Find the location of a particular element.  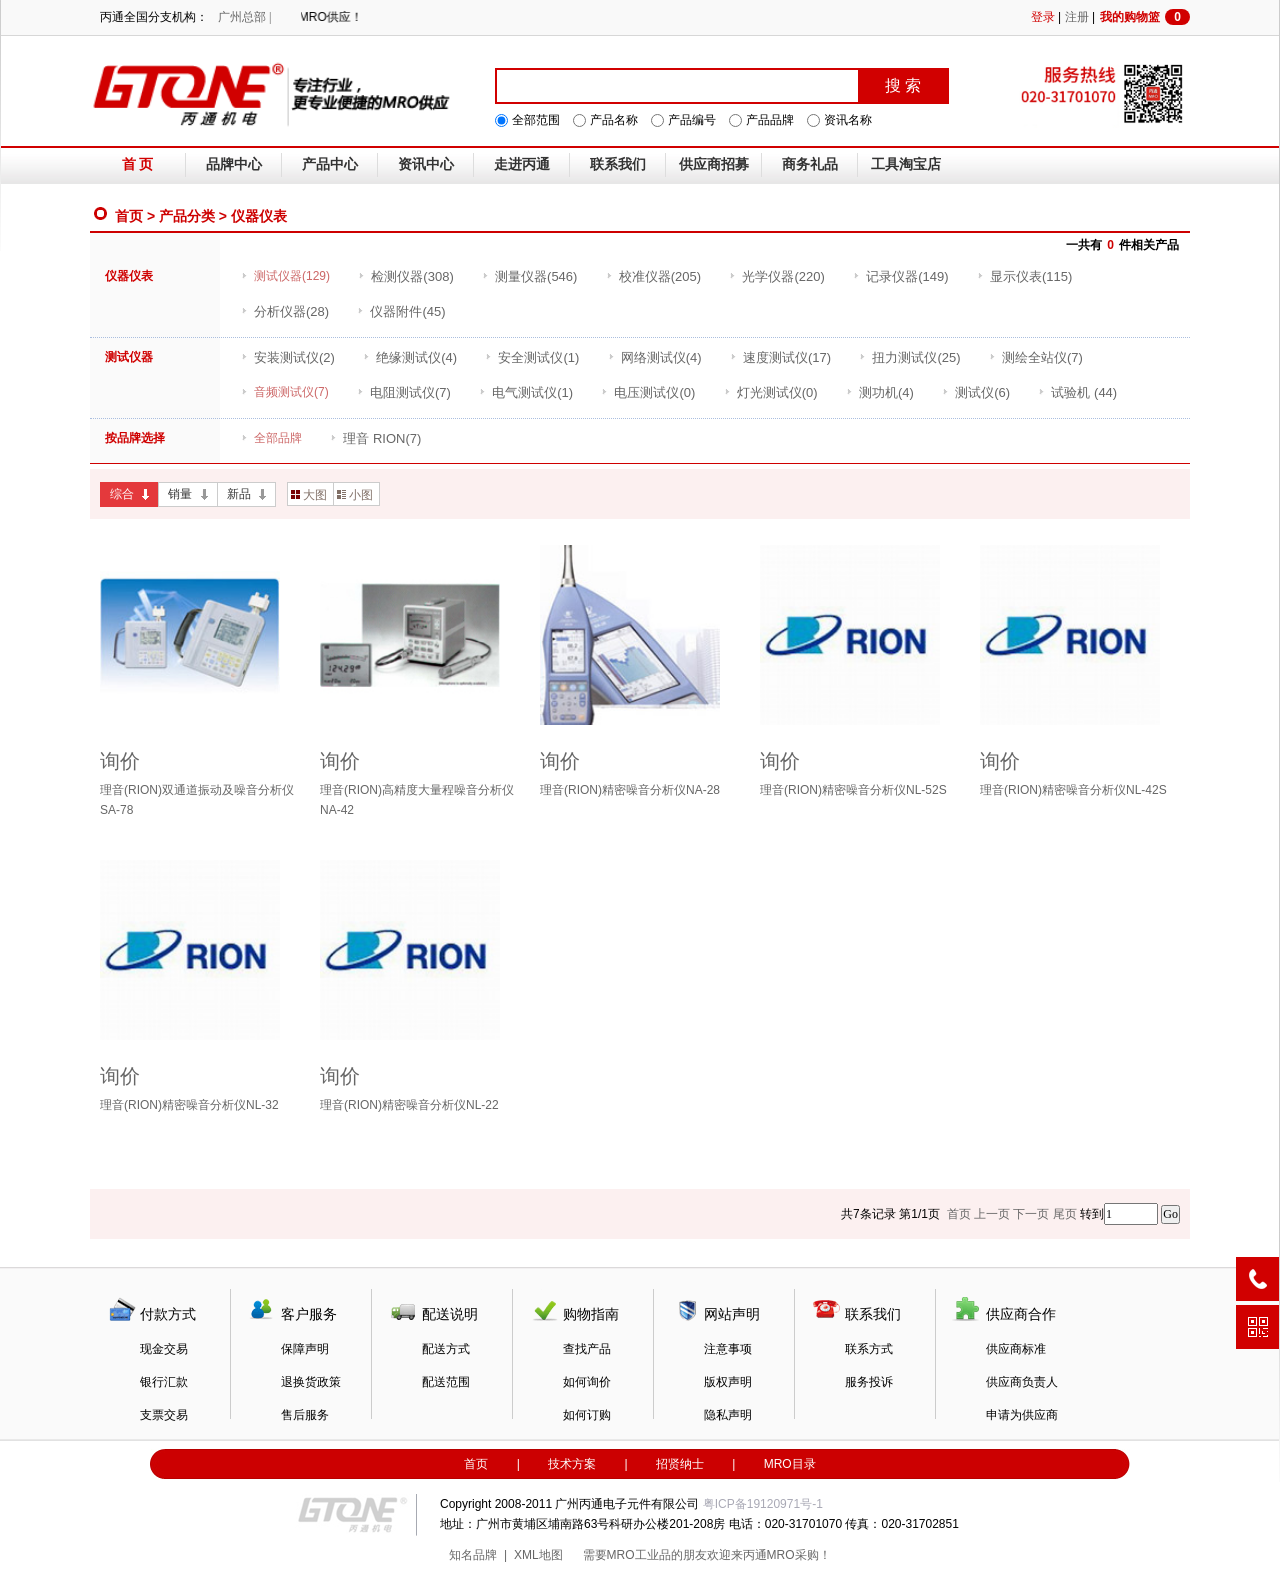

退换货政策 is located at coordinates (311, 1382).